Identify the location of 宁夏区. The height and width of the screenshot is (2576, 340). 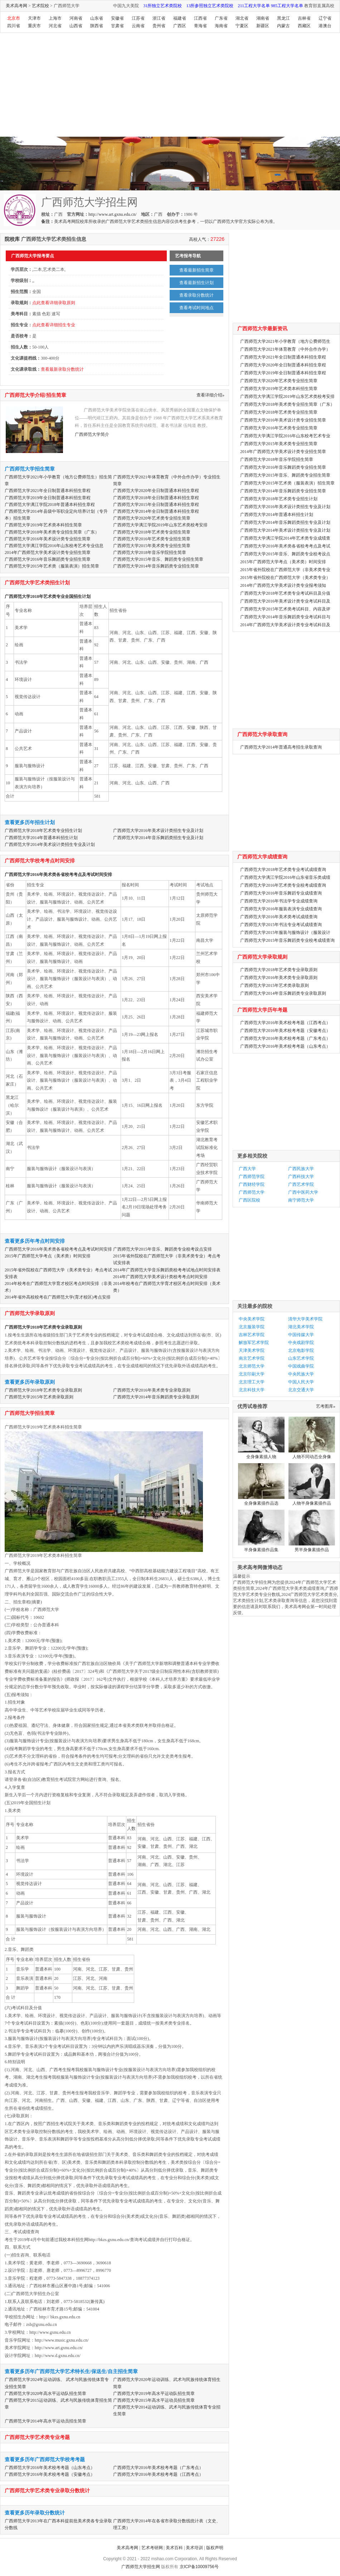
(241, 25).